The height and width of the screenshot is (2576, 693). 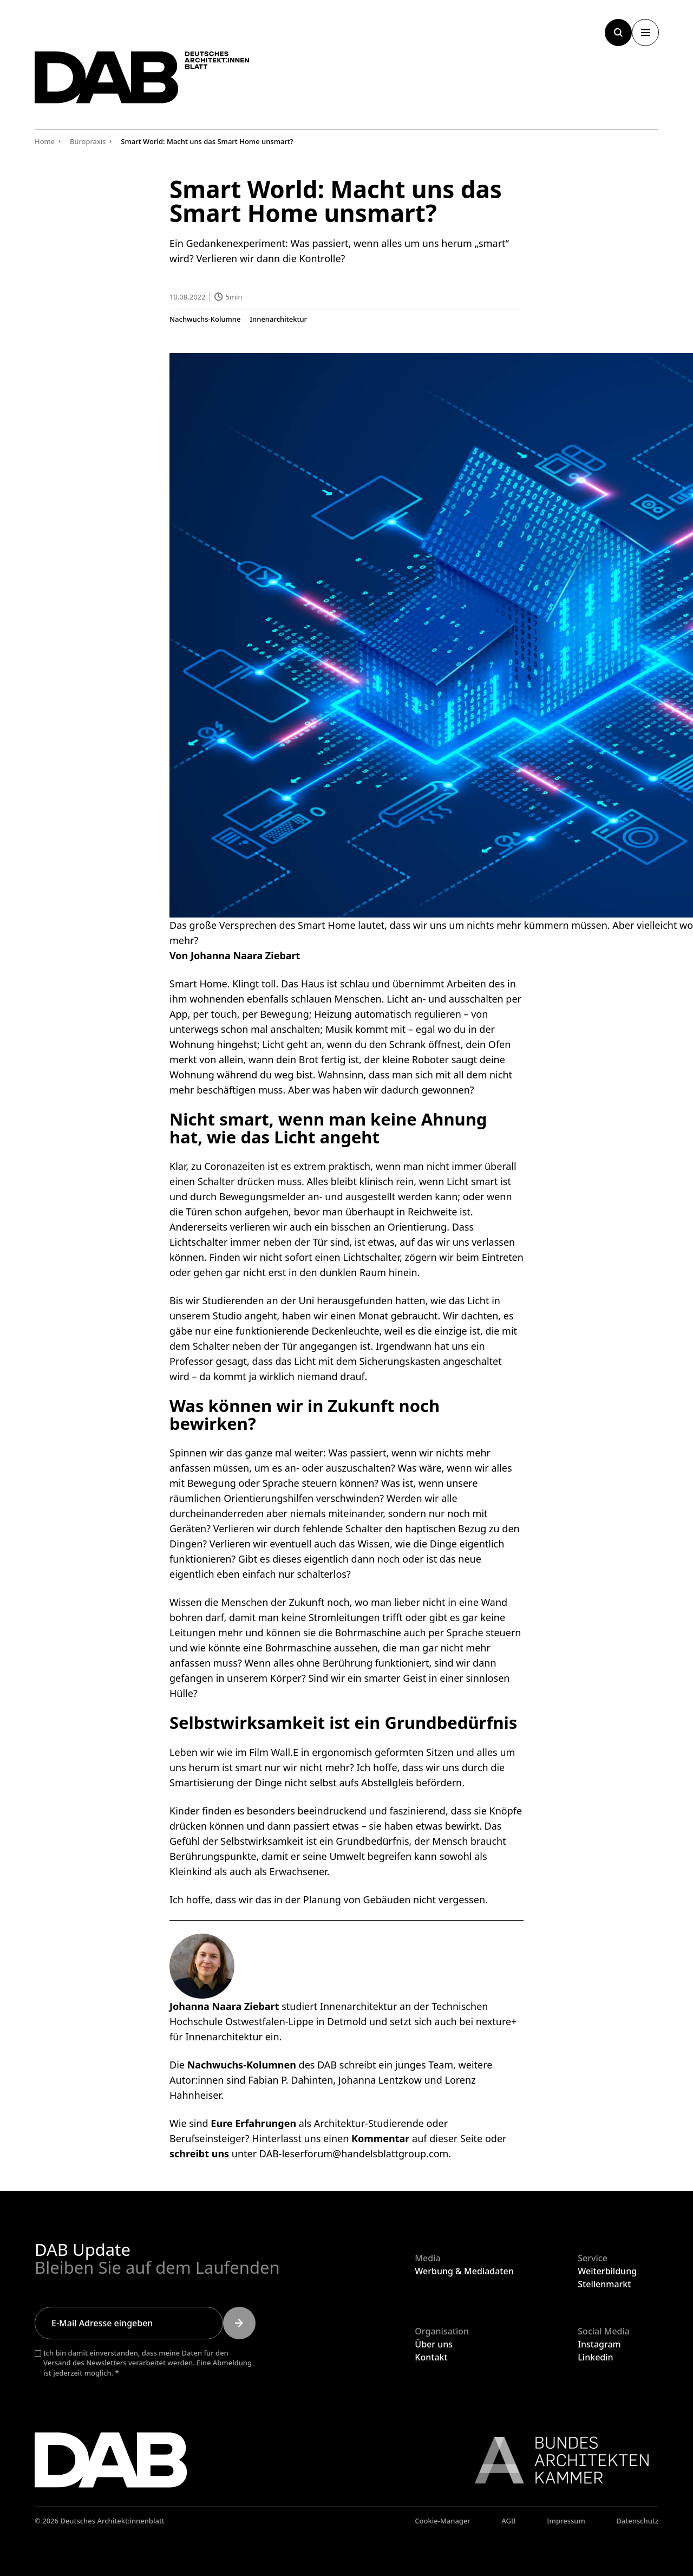 I want to click on [Link zur BAK], so click(x=556, y=2460).